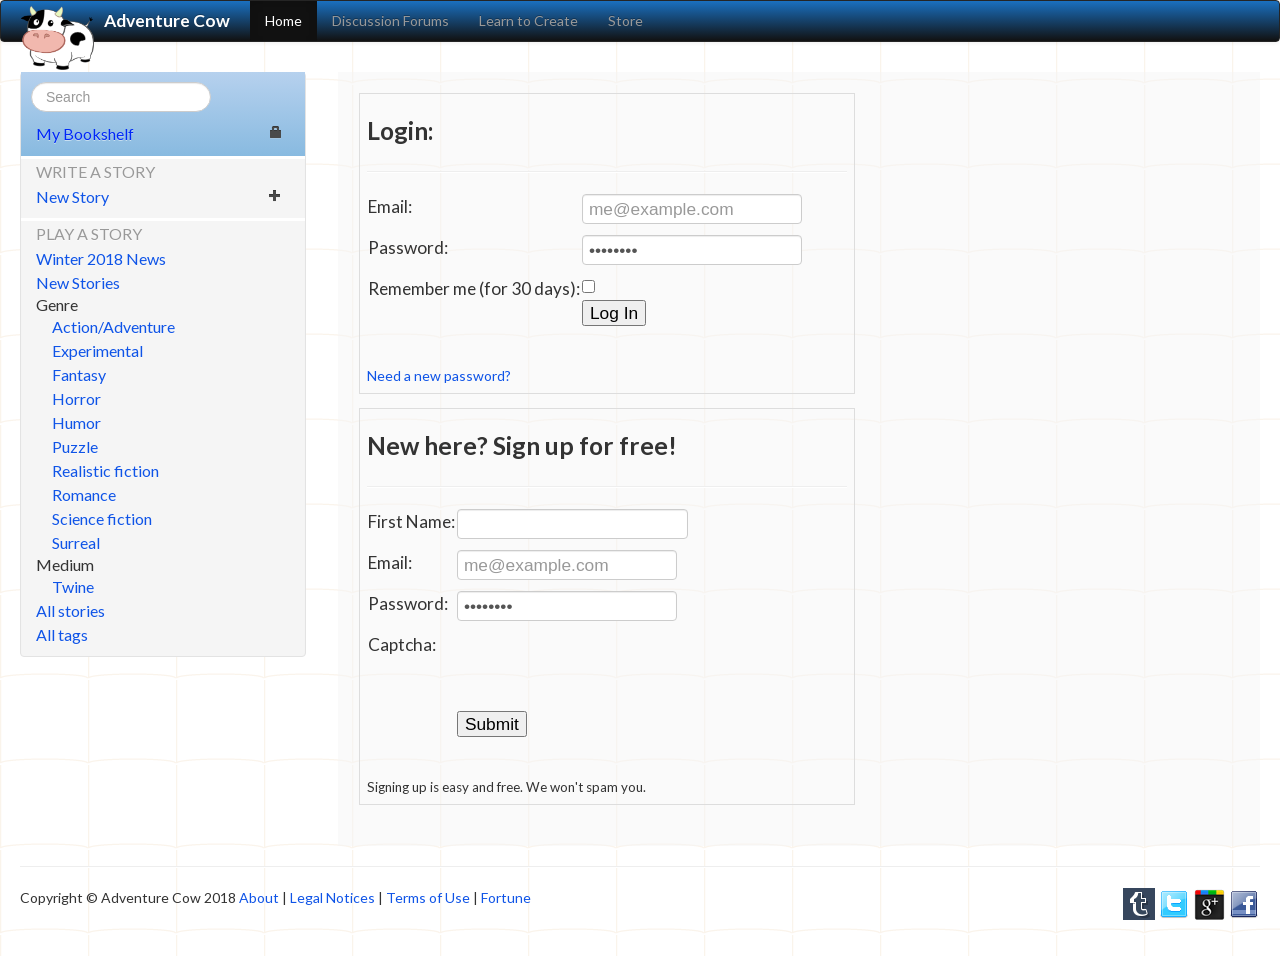 This screenshot has width=1280, height=956. I want to click on Store, so click(625, 20).